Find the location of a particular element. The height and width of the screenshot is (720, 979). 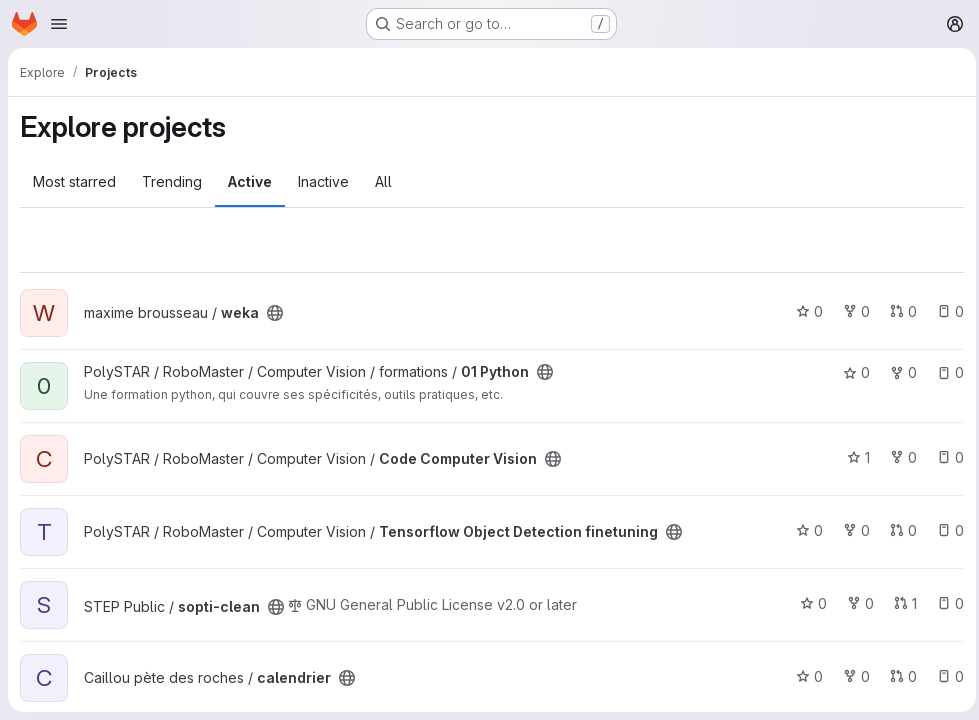

0 [Code Computer Vision has 0 forks] is located at coordinates (898, 457).